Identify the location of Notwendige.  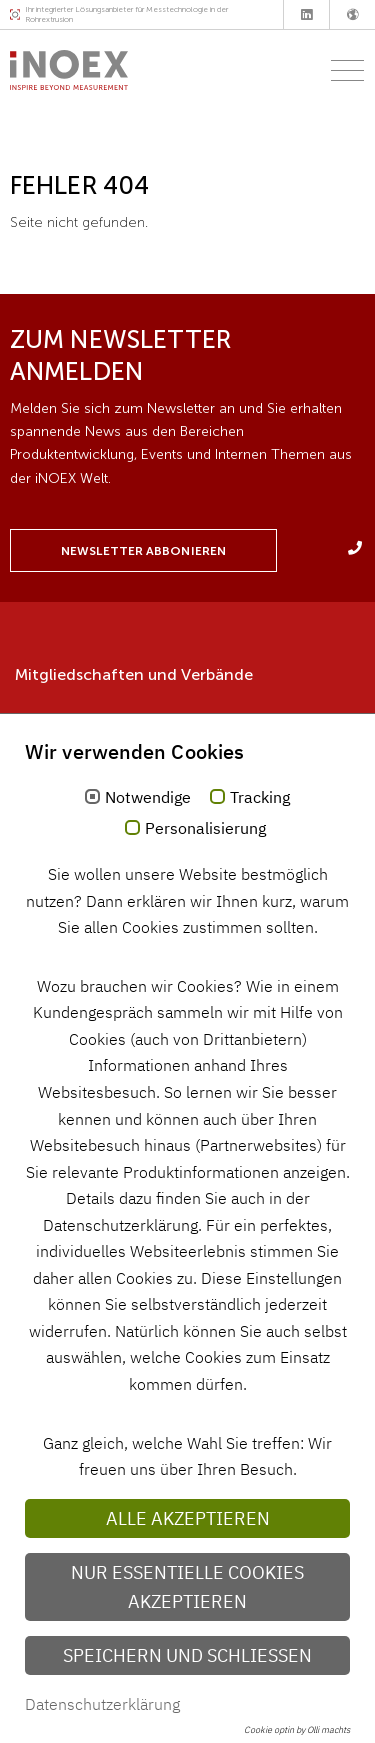
(148, 798).